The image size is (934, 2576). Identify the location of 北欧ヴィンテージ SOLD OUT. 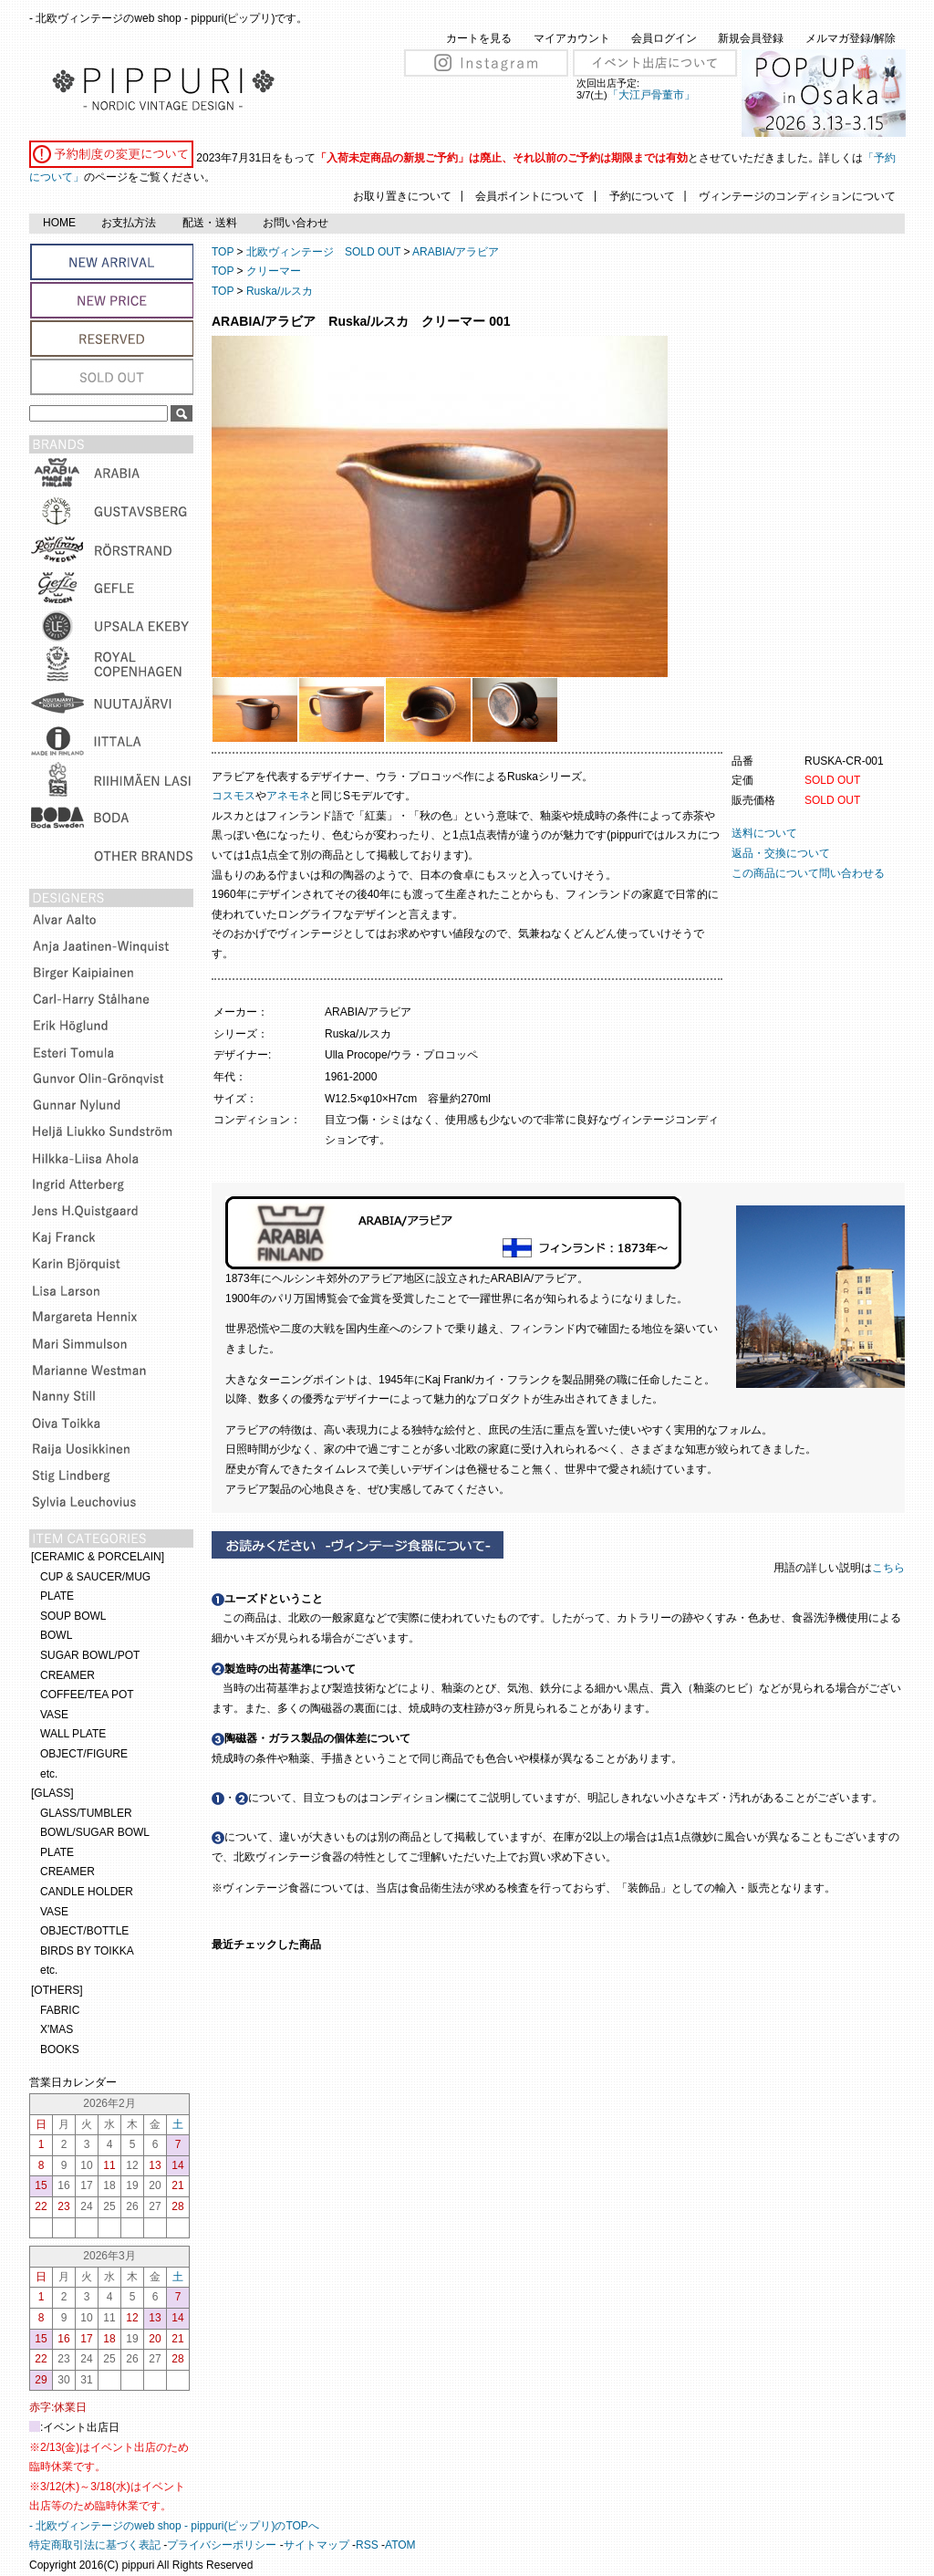
(323, 251).